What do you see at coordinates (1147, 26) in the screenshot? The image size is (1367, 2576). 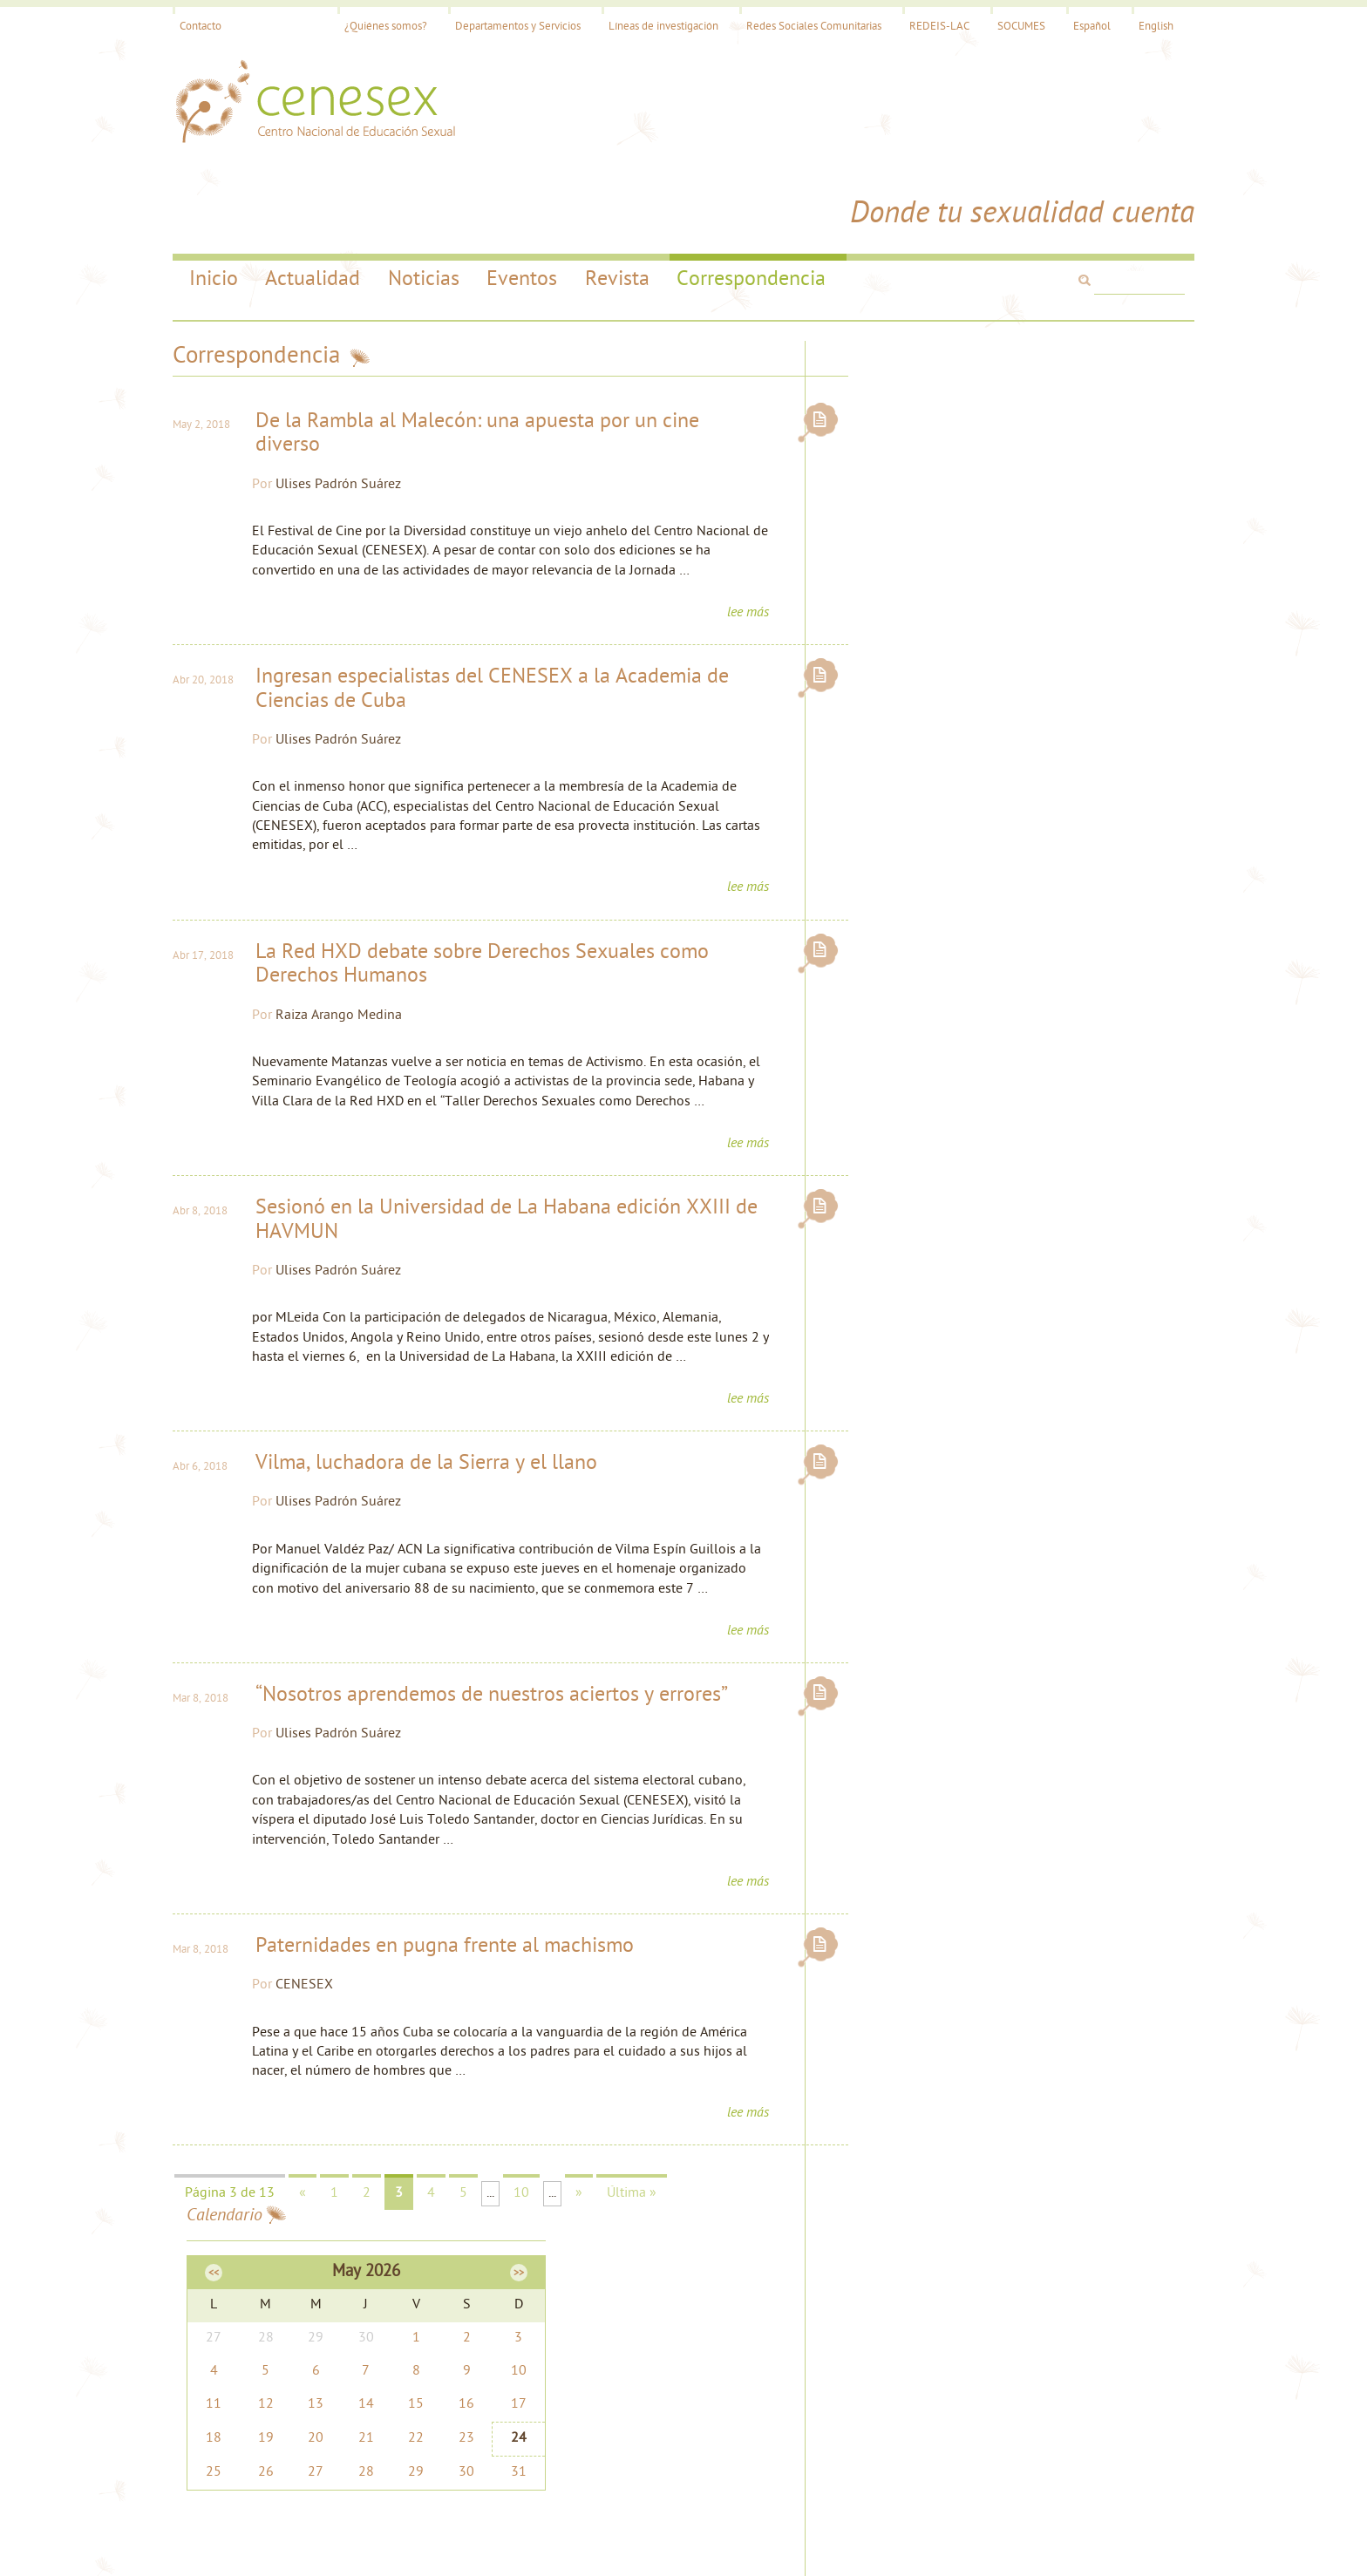 I see `English` at bounding box center [1147, 26].